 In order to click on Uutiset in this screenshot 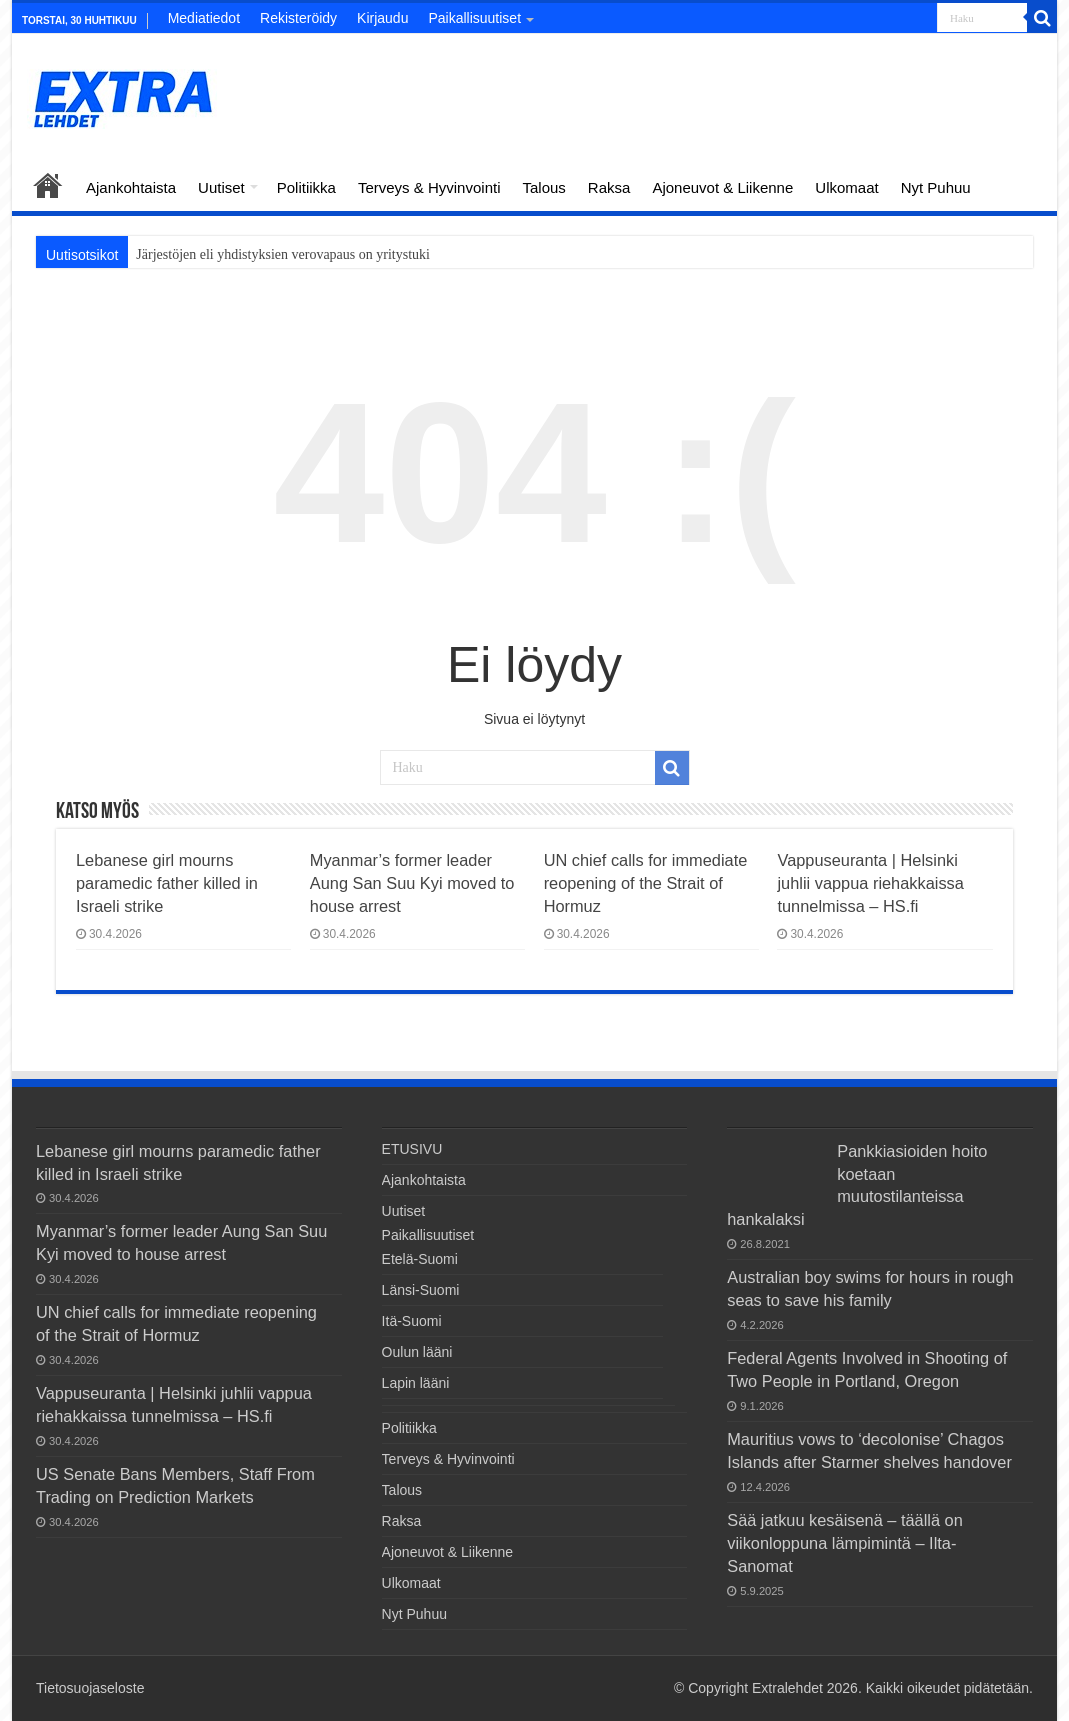, I will do `click(221, 187)`.